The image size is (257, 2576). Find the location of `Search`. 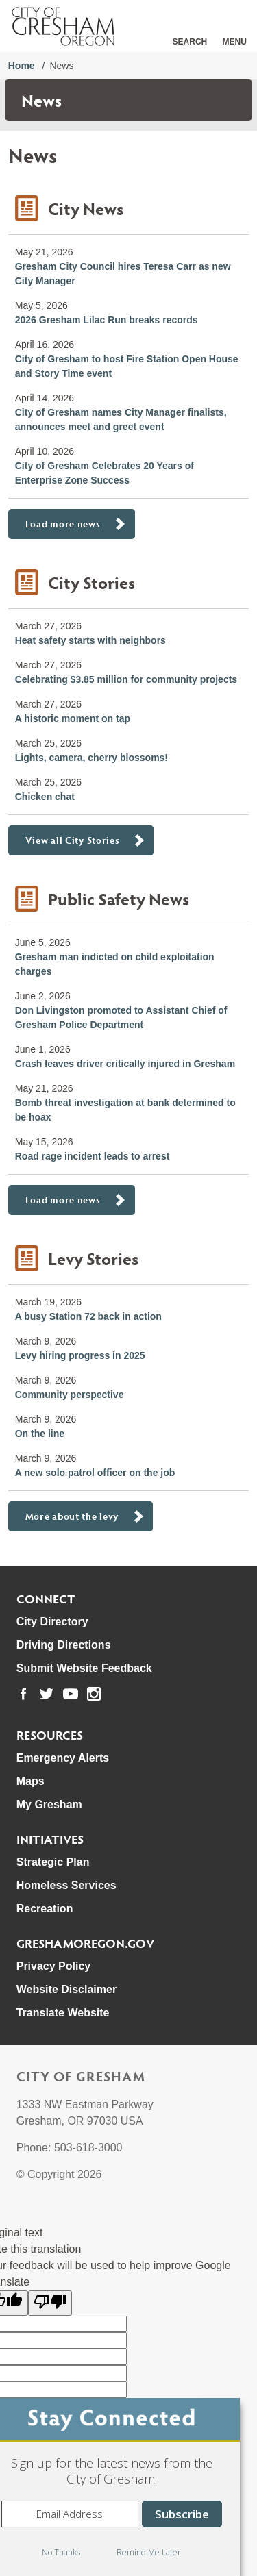

Search is located at coordinates (190, 42).